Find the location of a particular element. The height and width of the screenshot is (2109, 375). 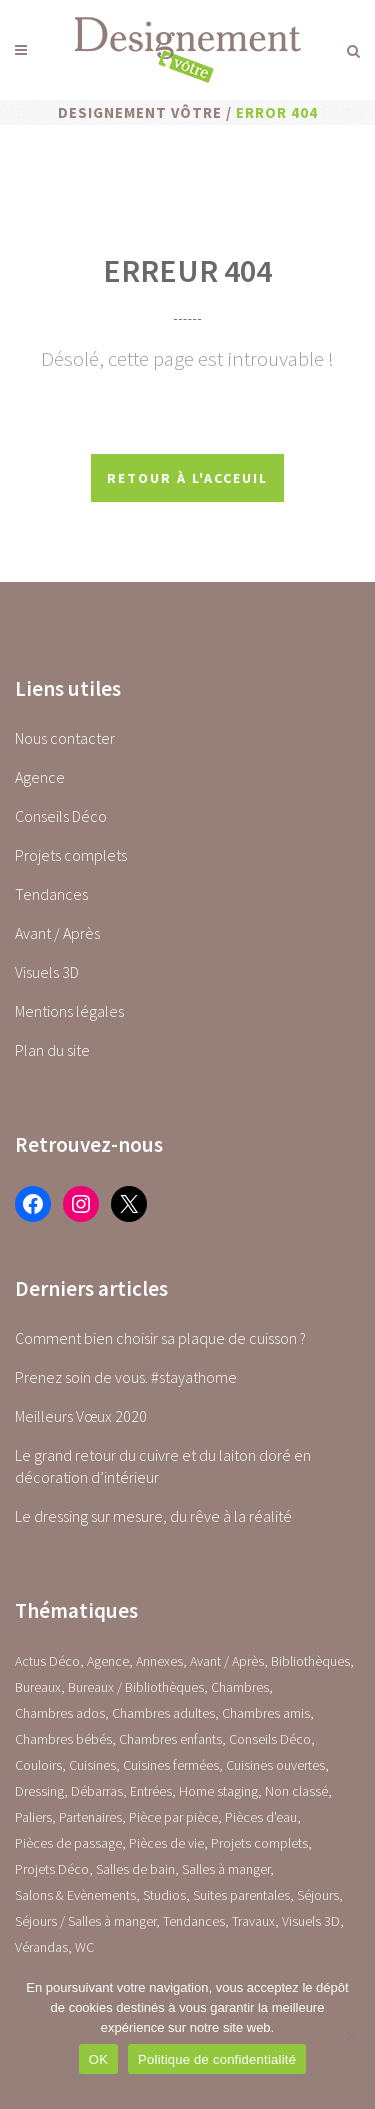

OK is located at coordinates (98, 2059).